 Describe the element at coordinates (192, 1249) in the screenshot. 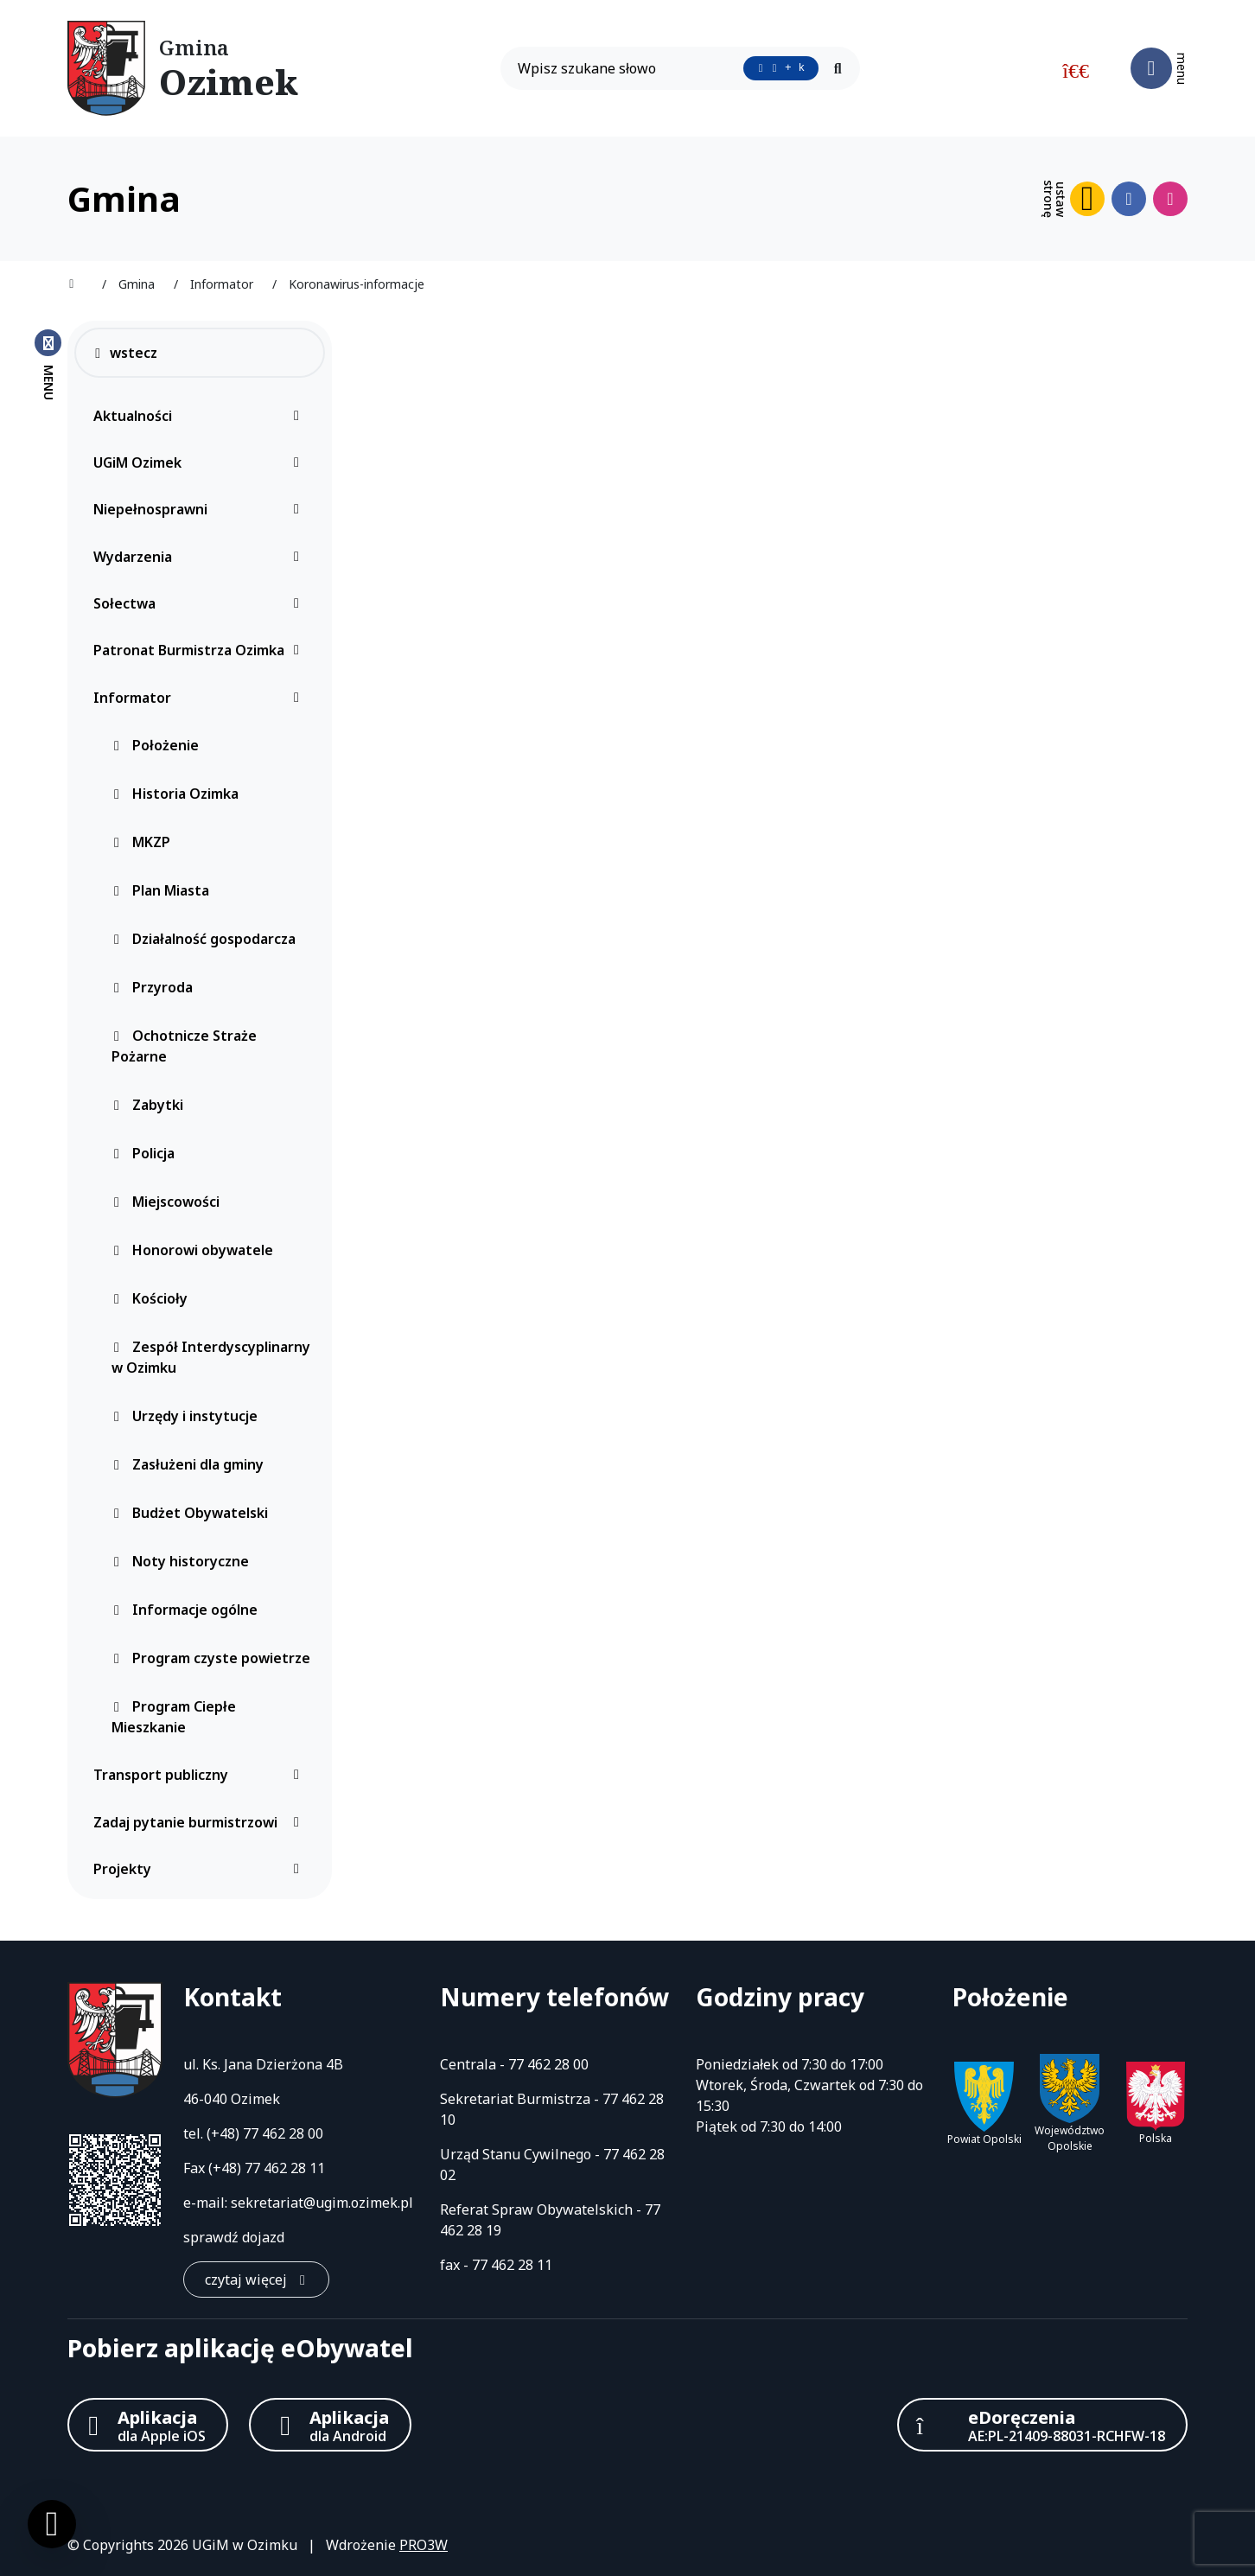

I see `Honorowi obywatele` at that location.